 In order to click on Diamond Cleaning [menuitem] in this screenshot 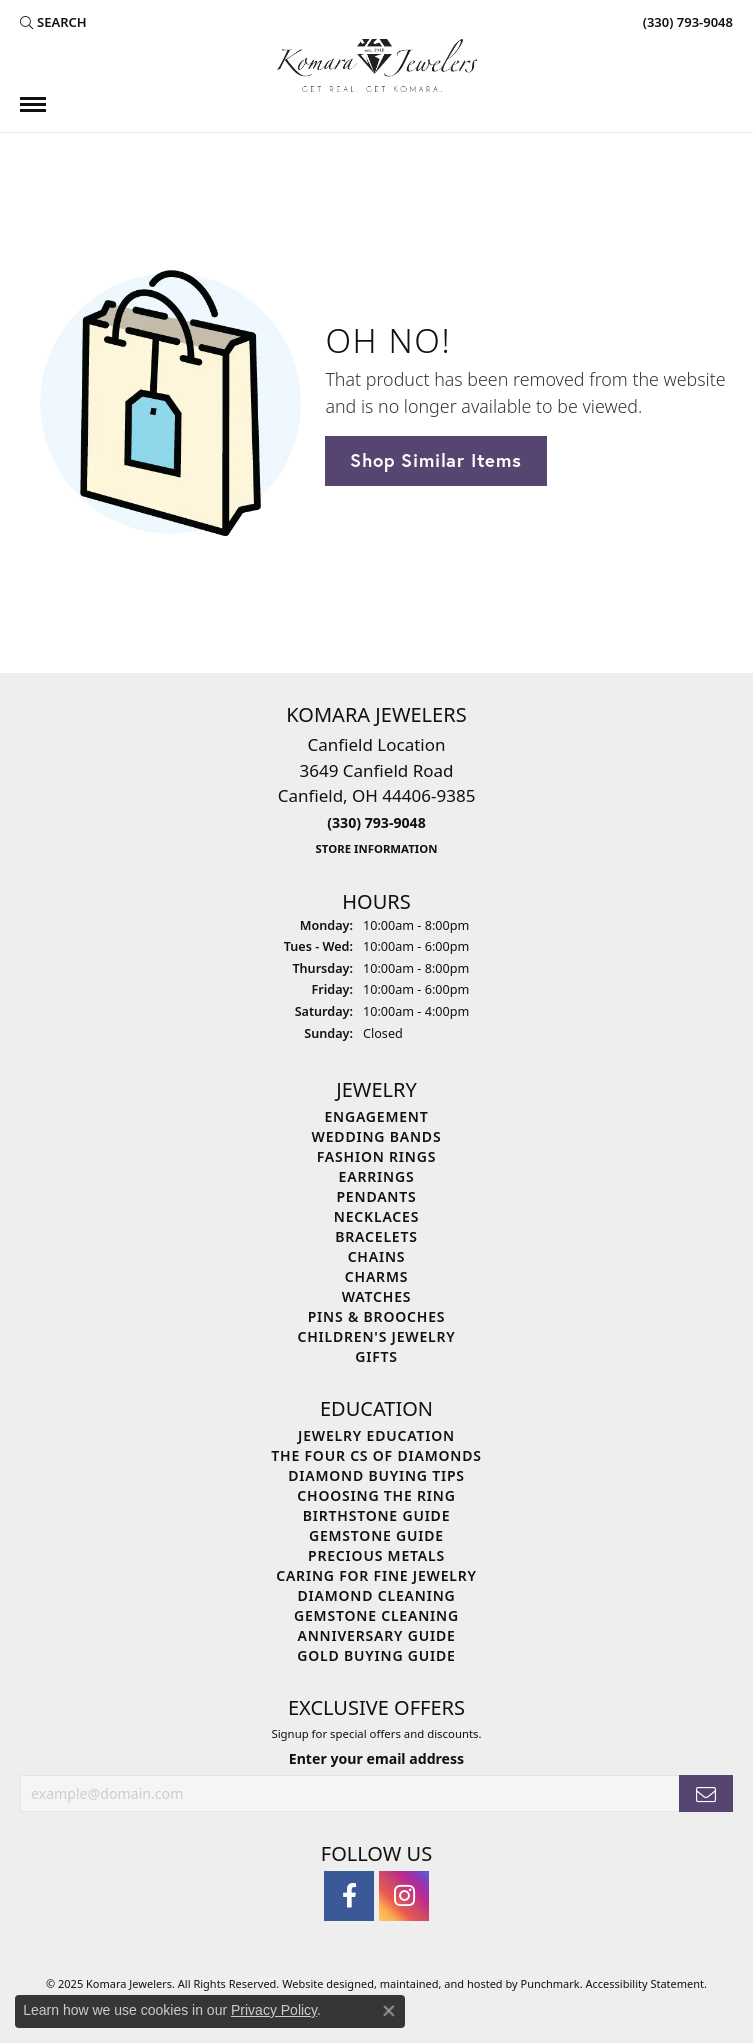, I will do `click(377, 1595)`.